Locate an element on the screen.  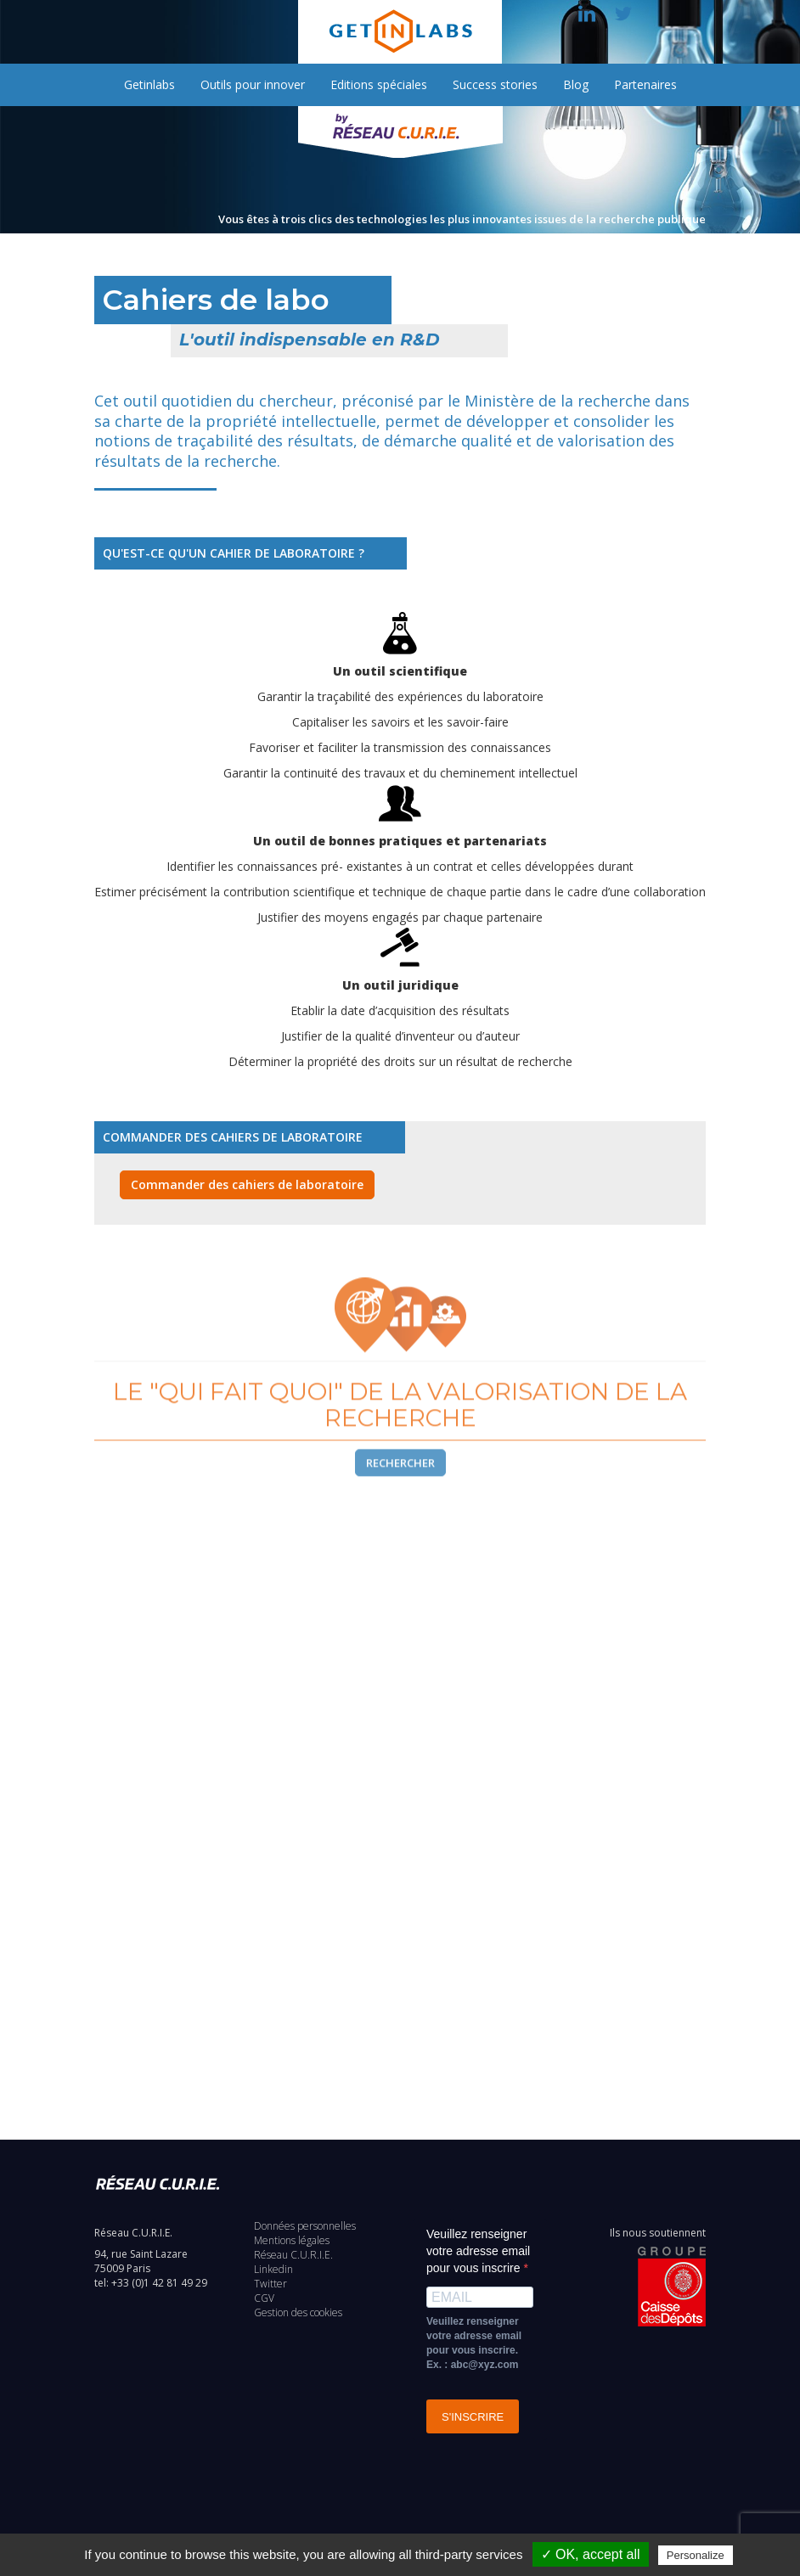
Personalize is located at coordinates (695, 2555).